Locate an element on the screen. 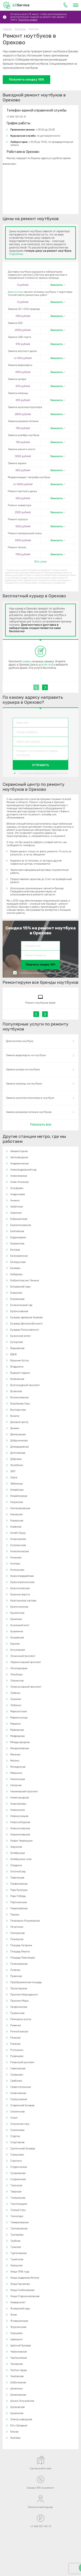 The height and width of the screenshot is (2576, 81). Тимирязевская is located at coordinates (19, 2222).